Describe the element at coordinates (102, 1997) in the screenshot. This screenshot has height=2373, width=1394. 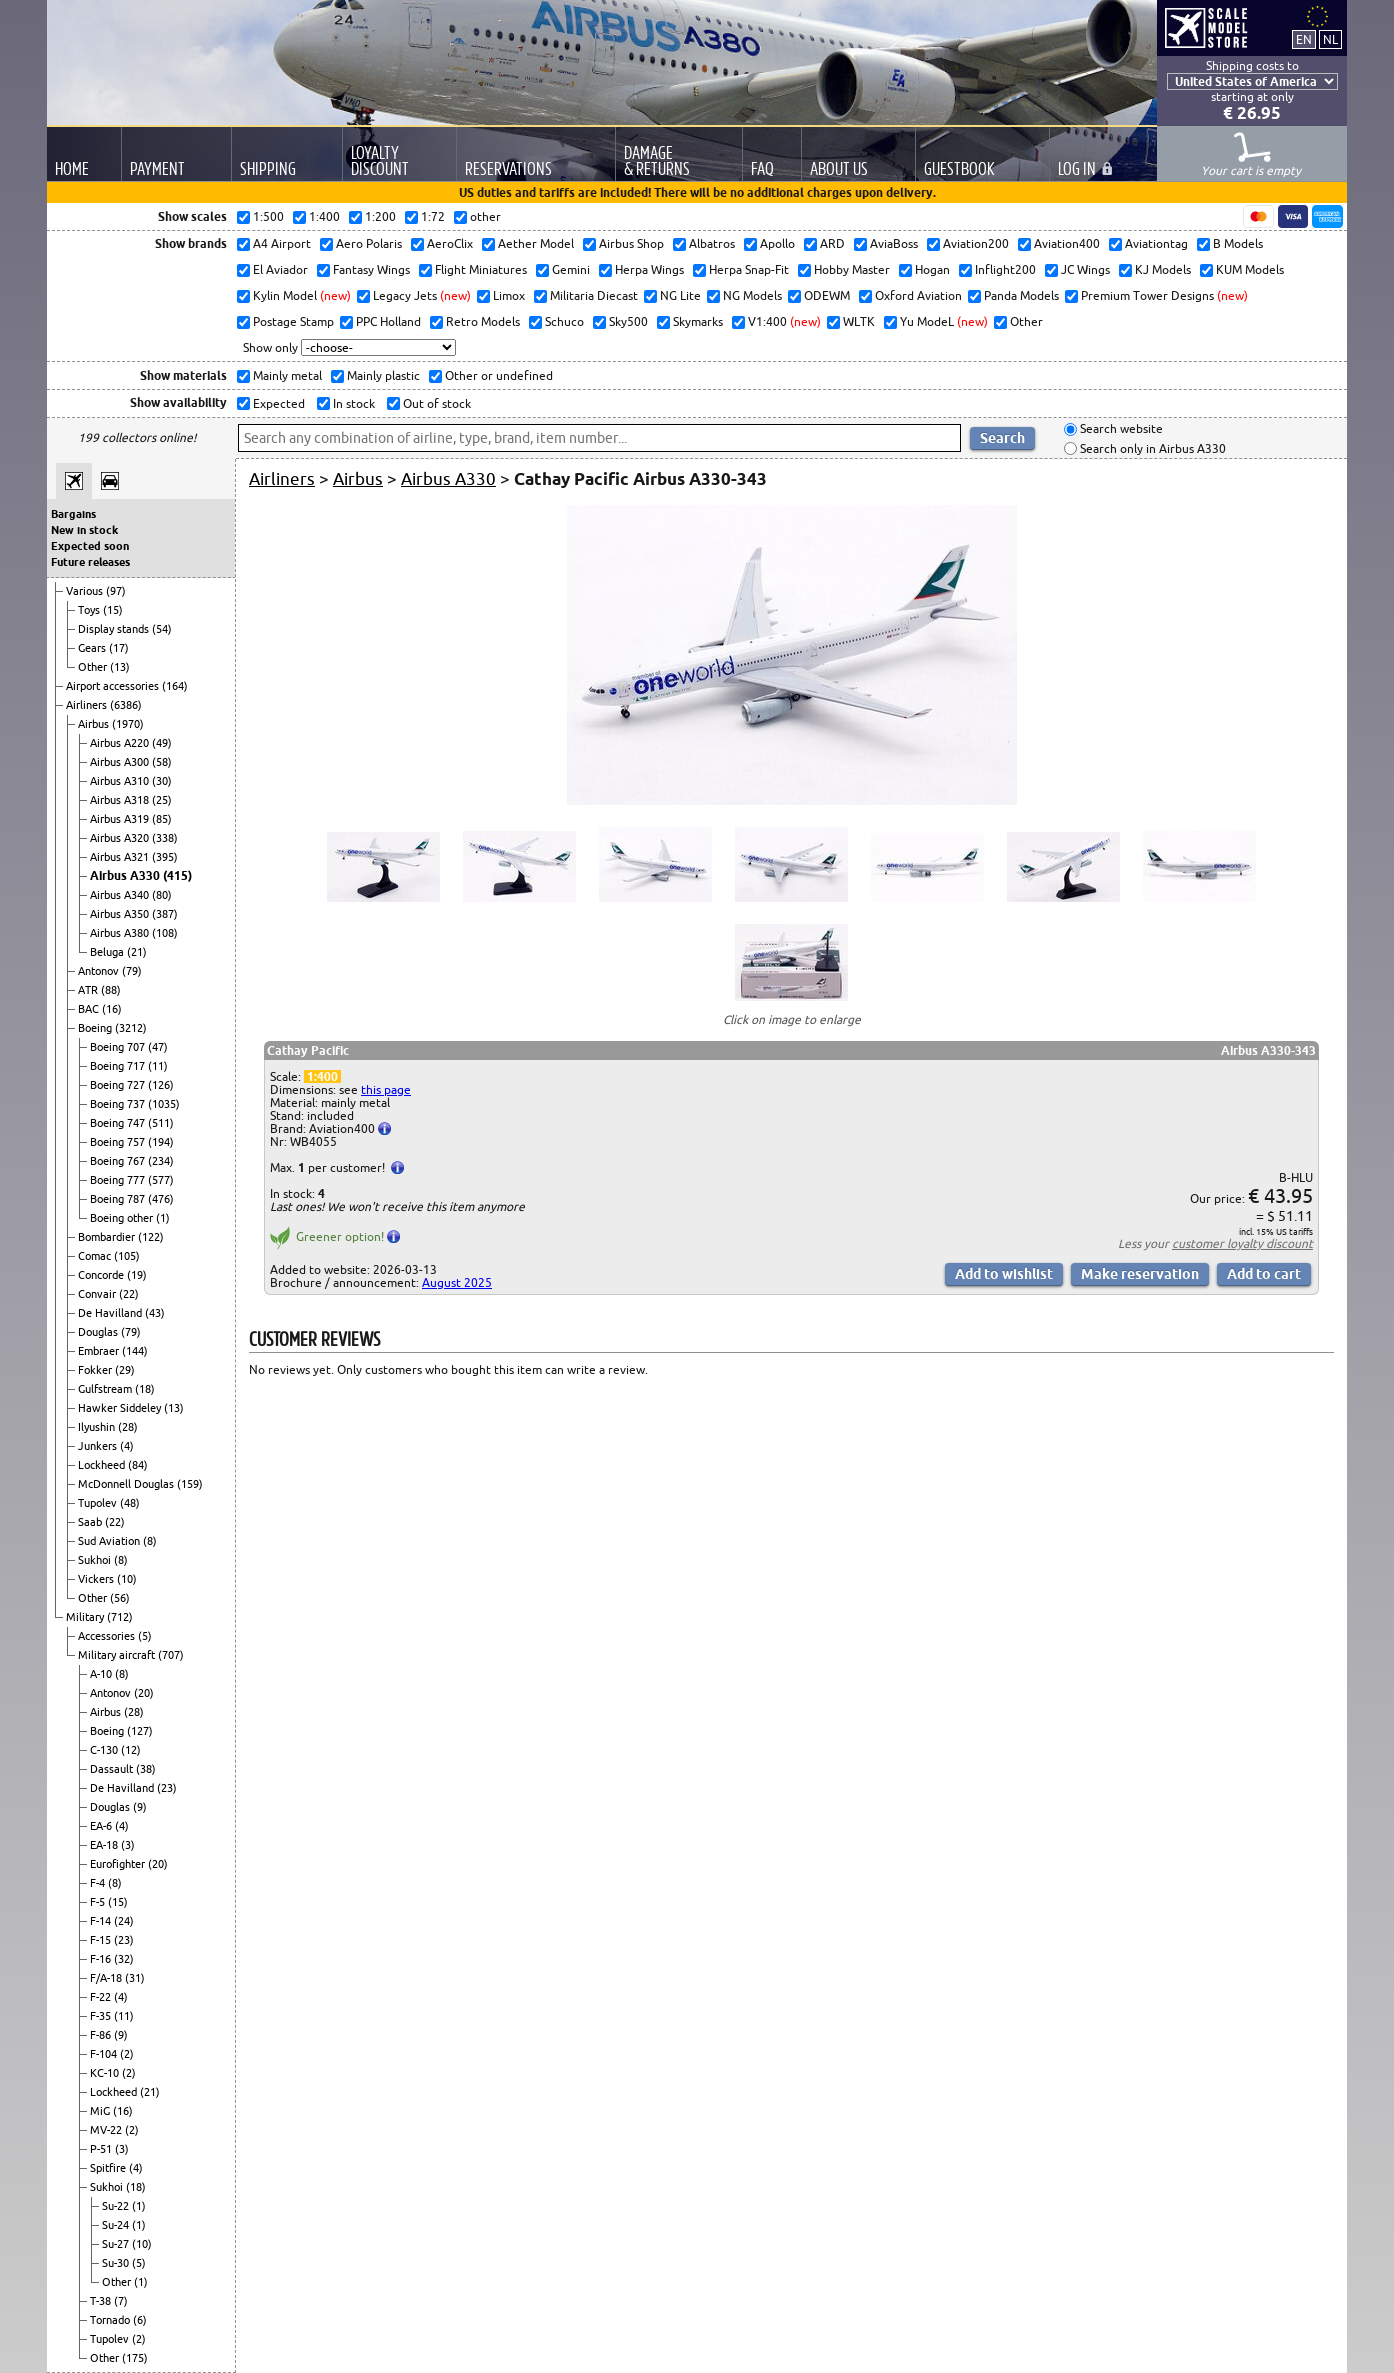
I see `F-22` at that location.